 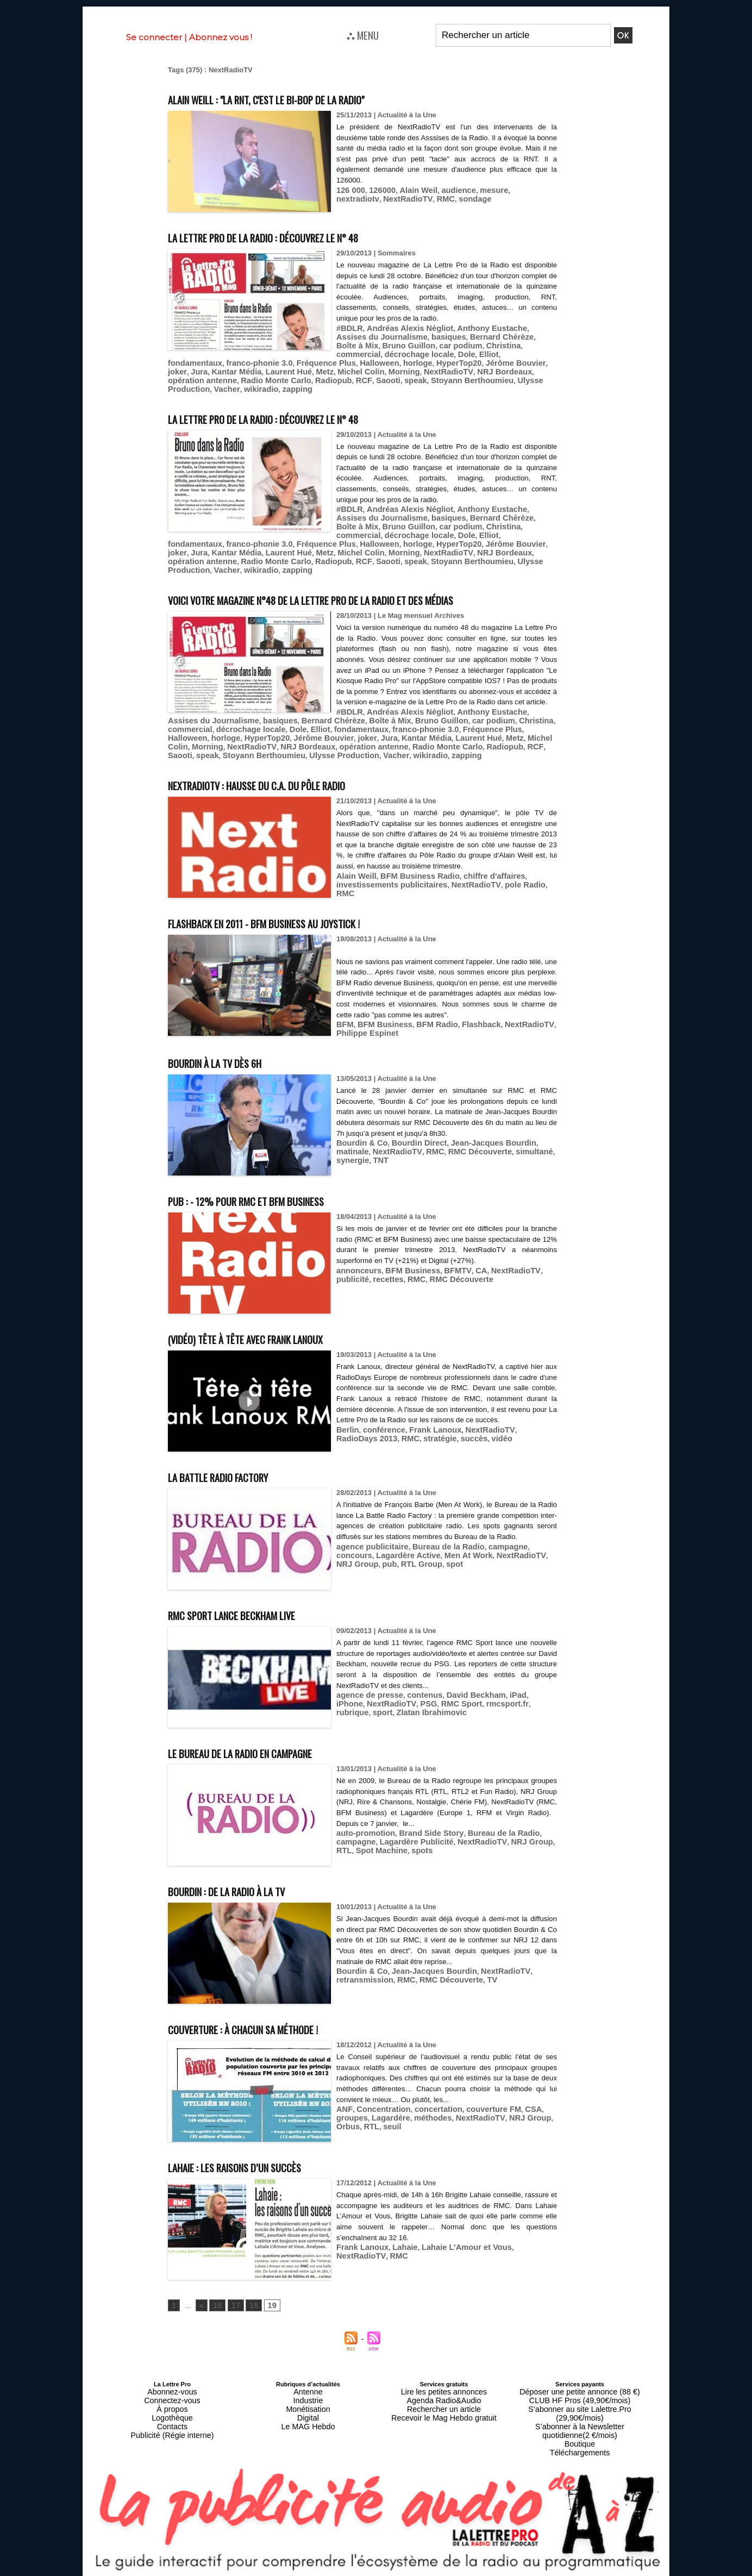 I want to click on Flashback, so click(x=466, y=1019).